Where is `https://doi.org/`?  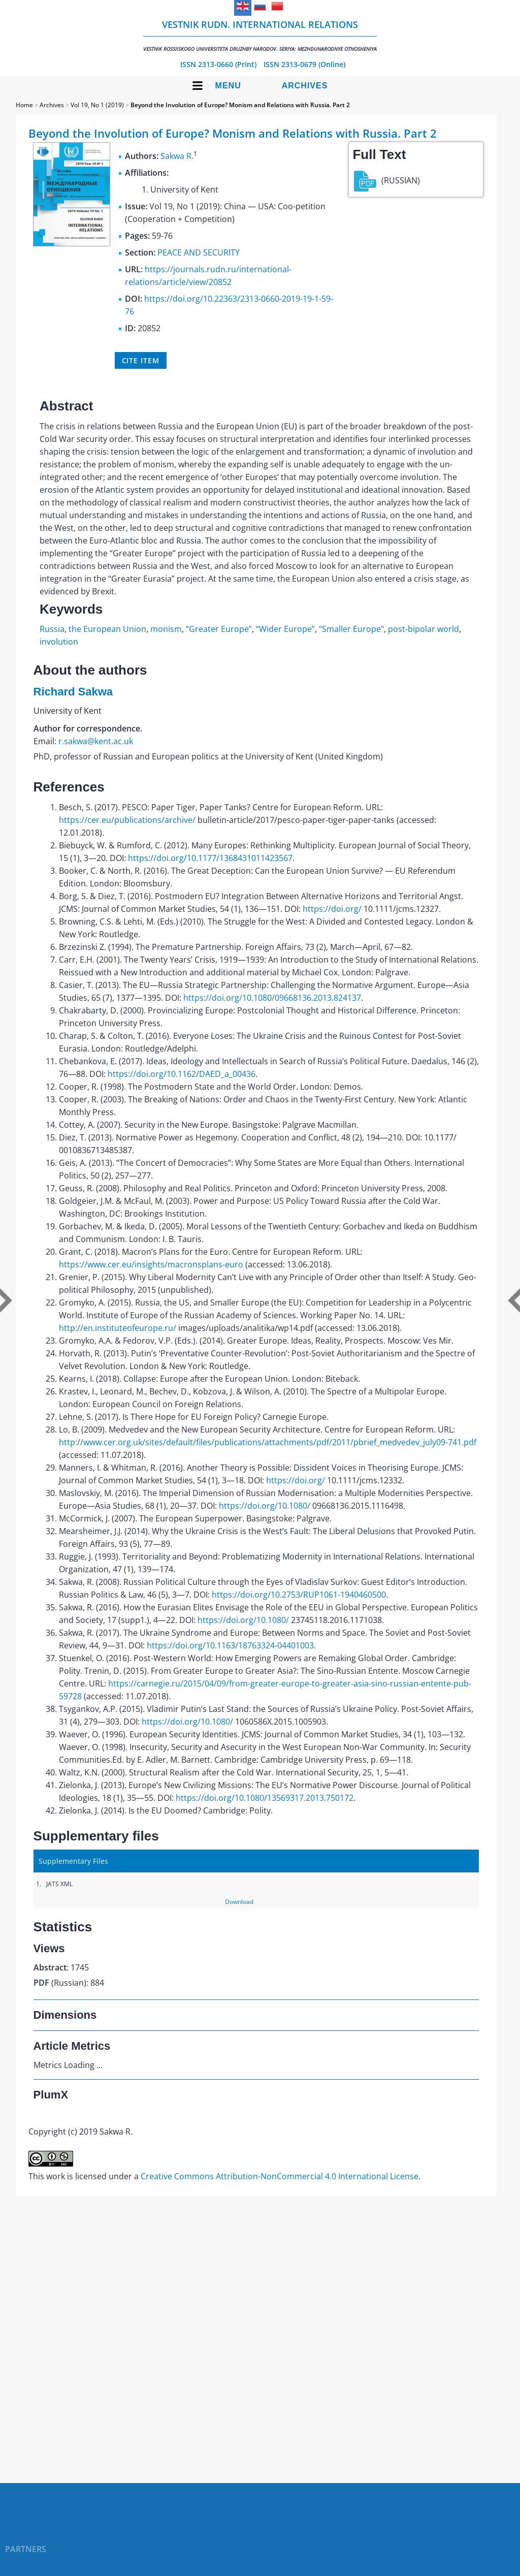 https://doi.org/ is located at coordinates (332, 908).